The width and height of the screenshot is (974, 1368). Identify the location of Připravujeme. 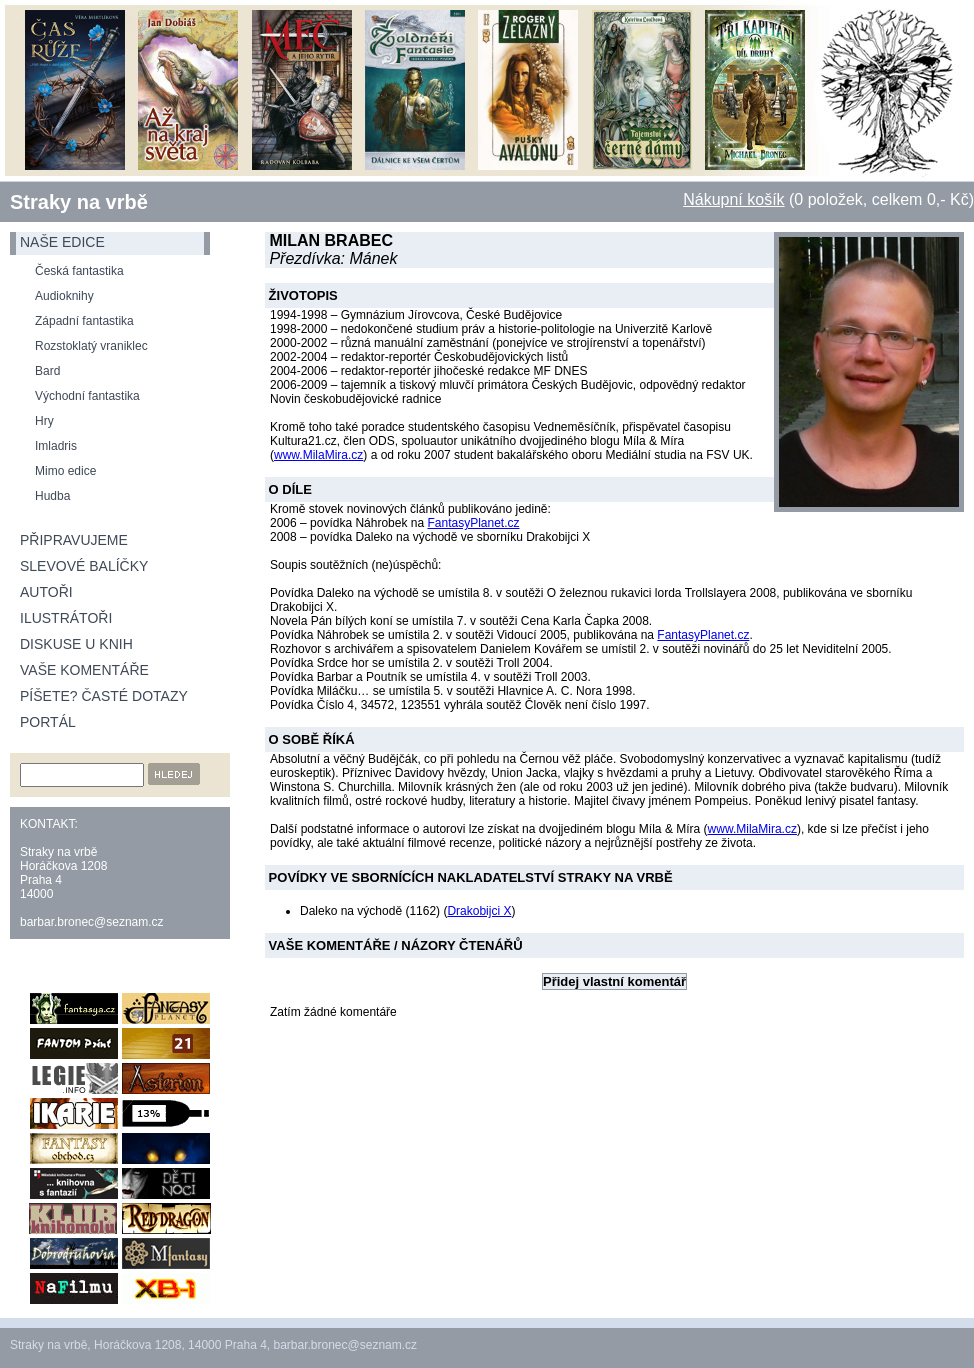
(74, 540).